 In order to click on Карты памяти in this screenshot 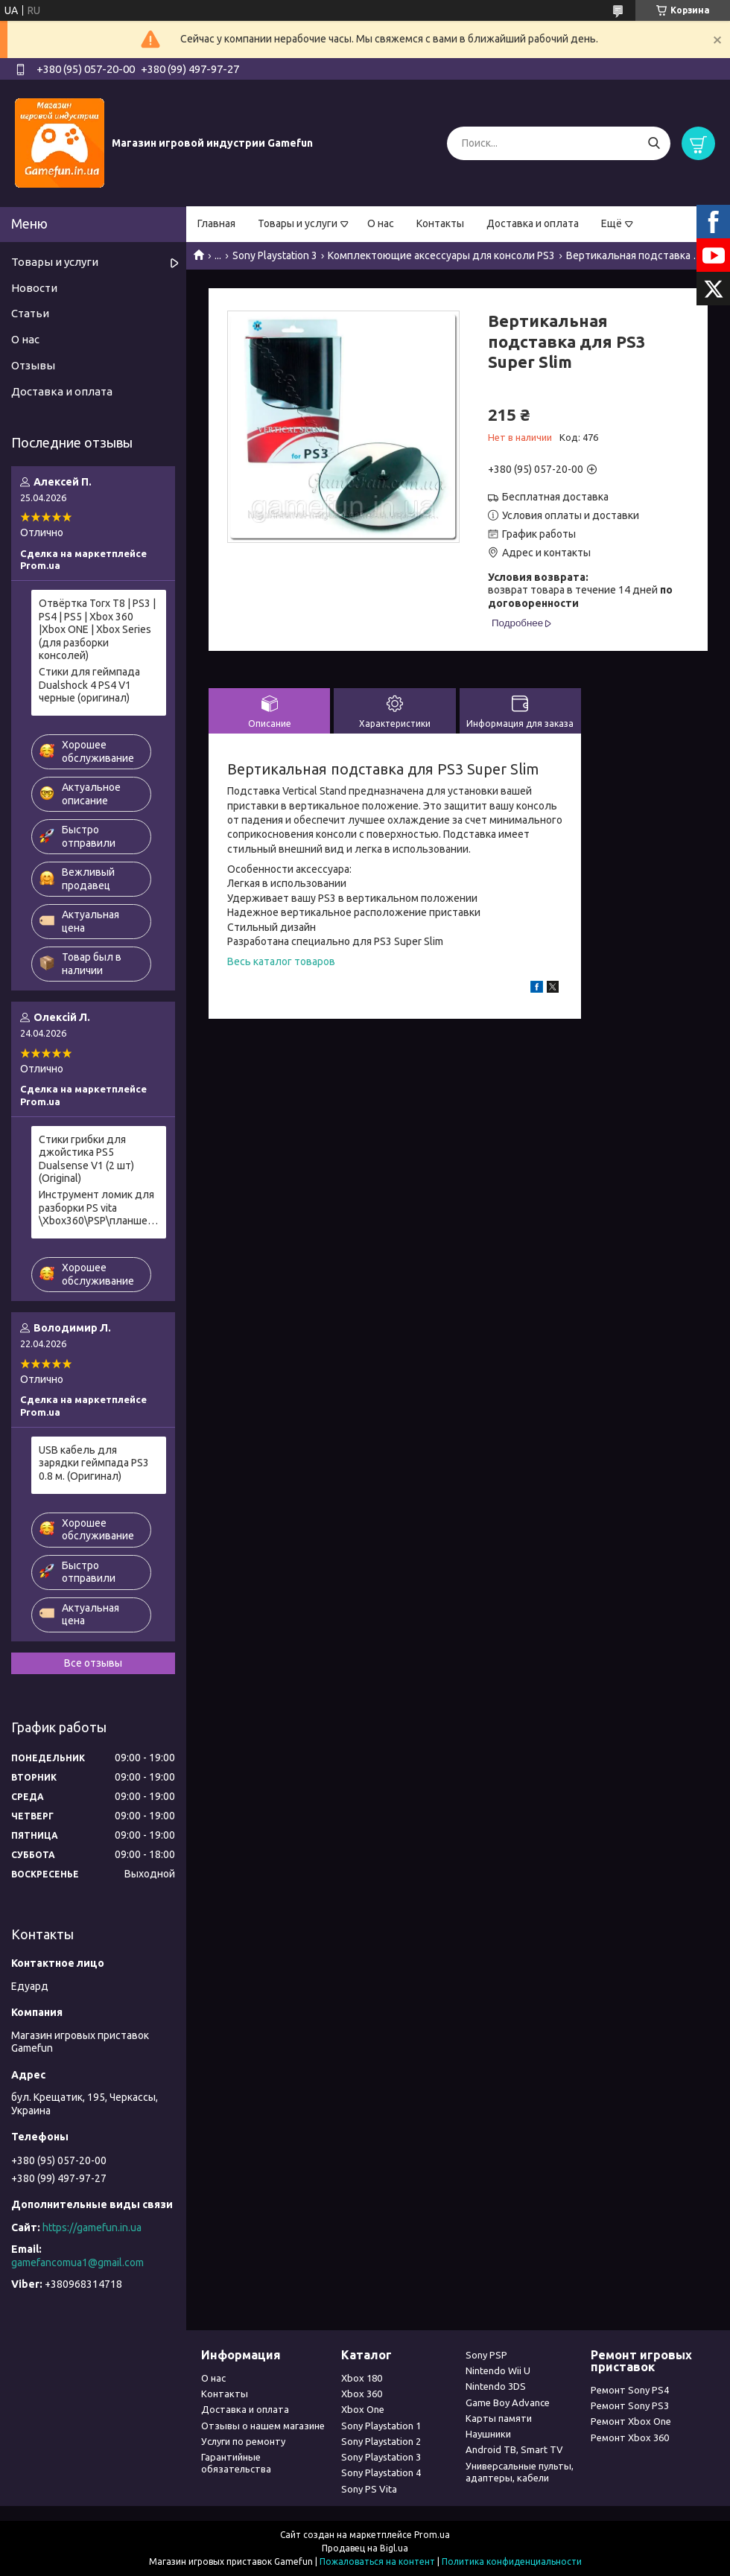, I will do `click(499, 2418)`.